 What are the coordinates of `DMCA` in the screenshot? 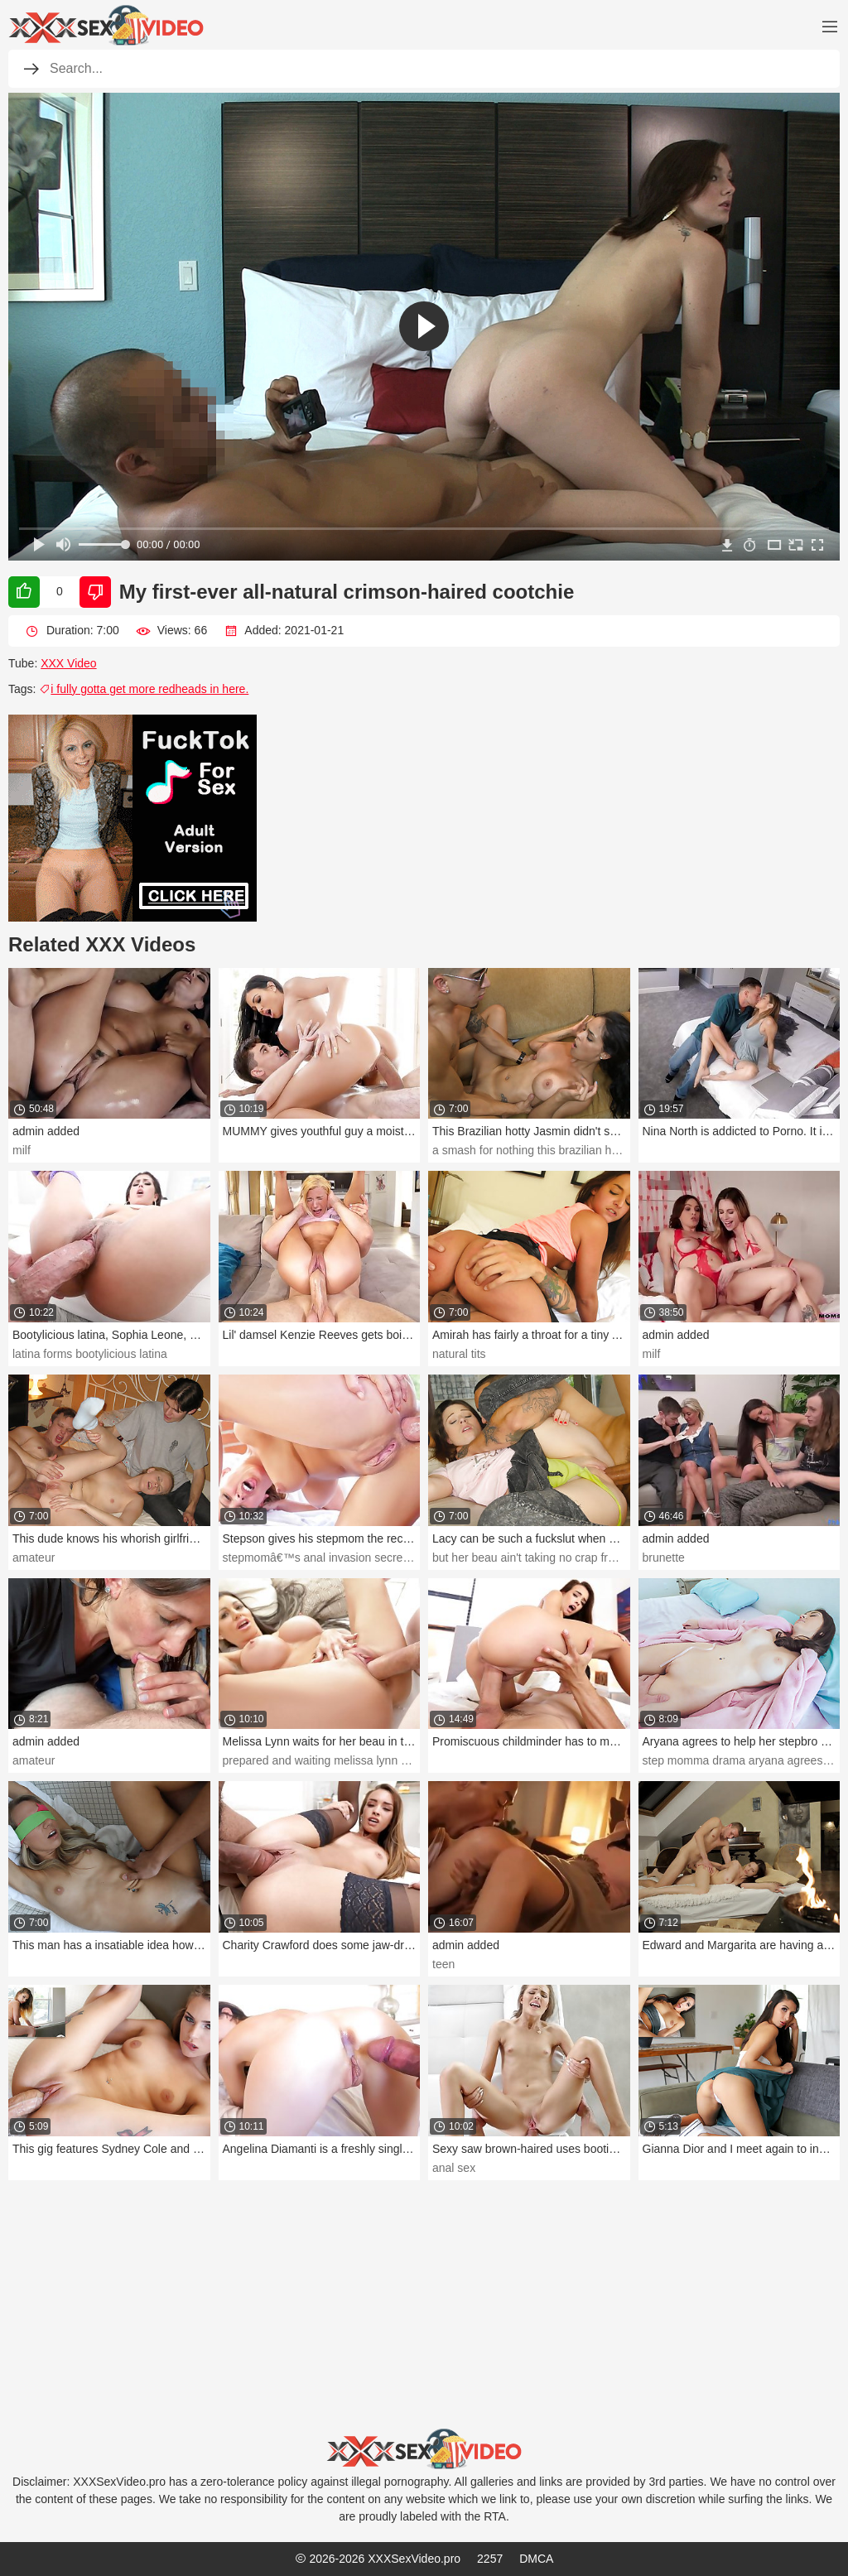 It's located at (536, 2558).